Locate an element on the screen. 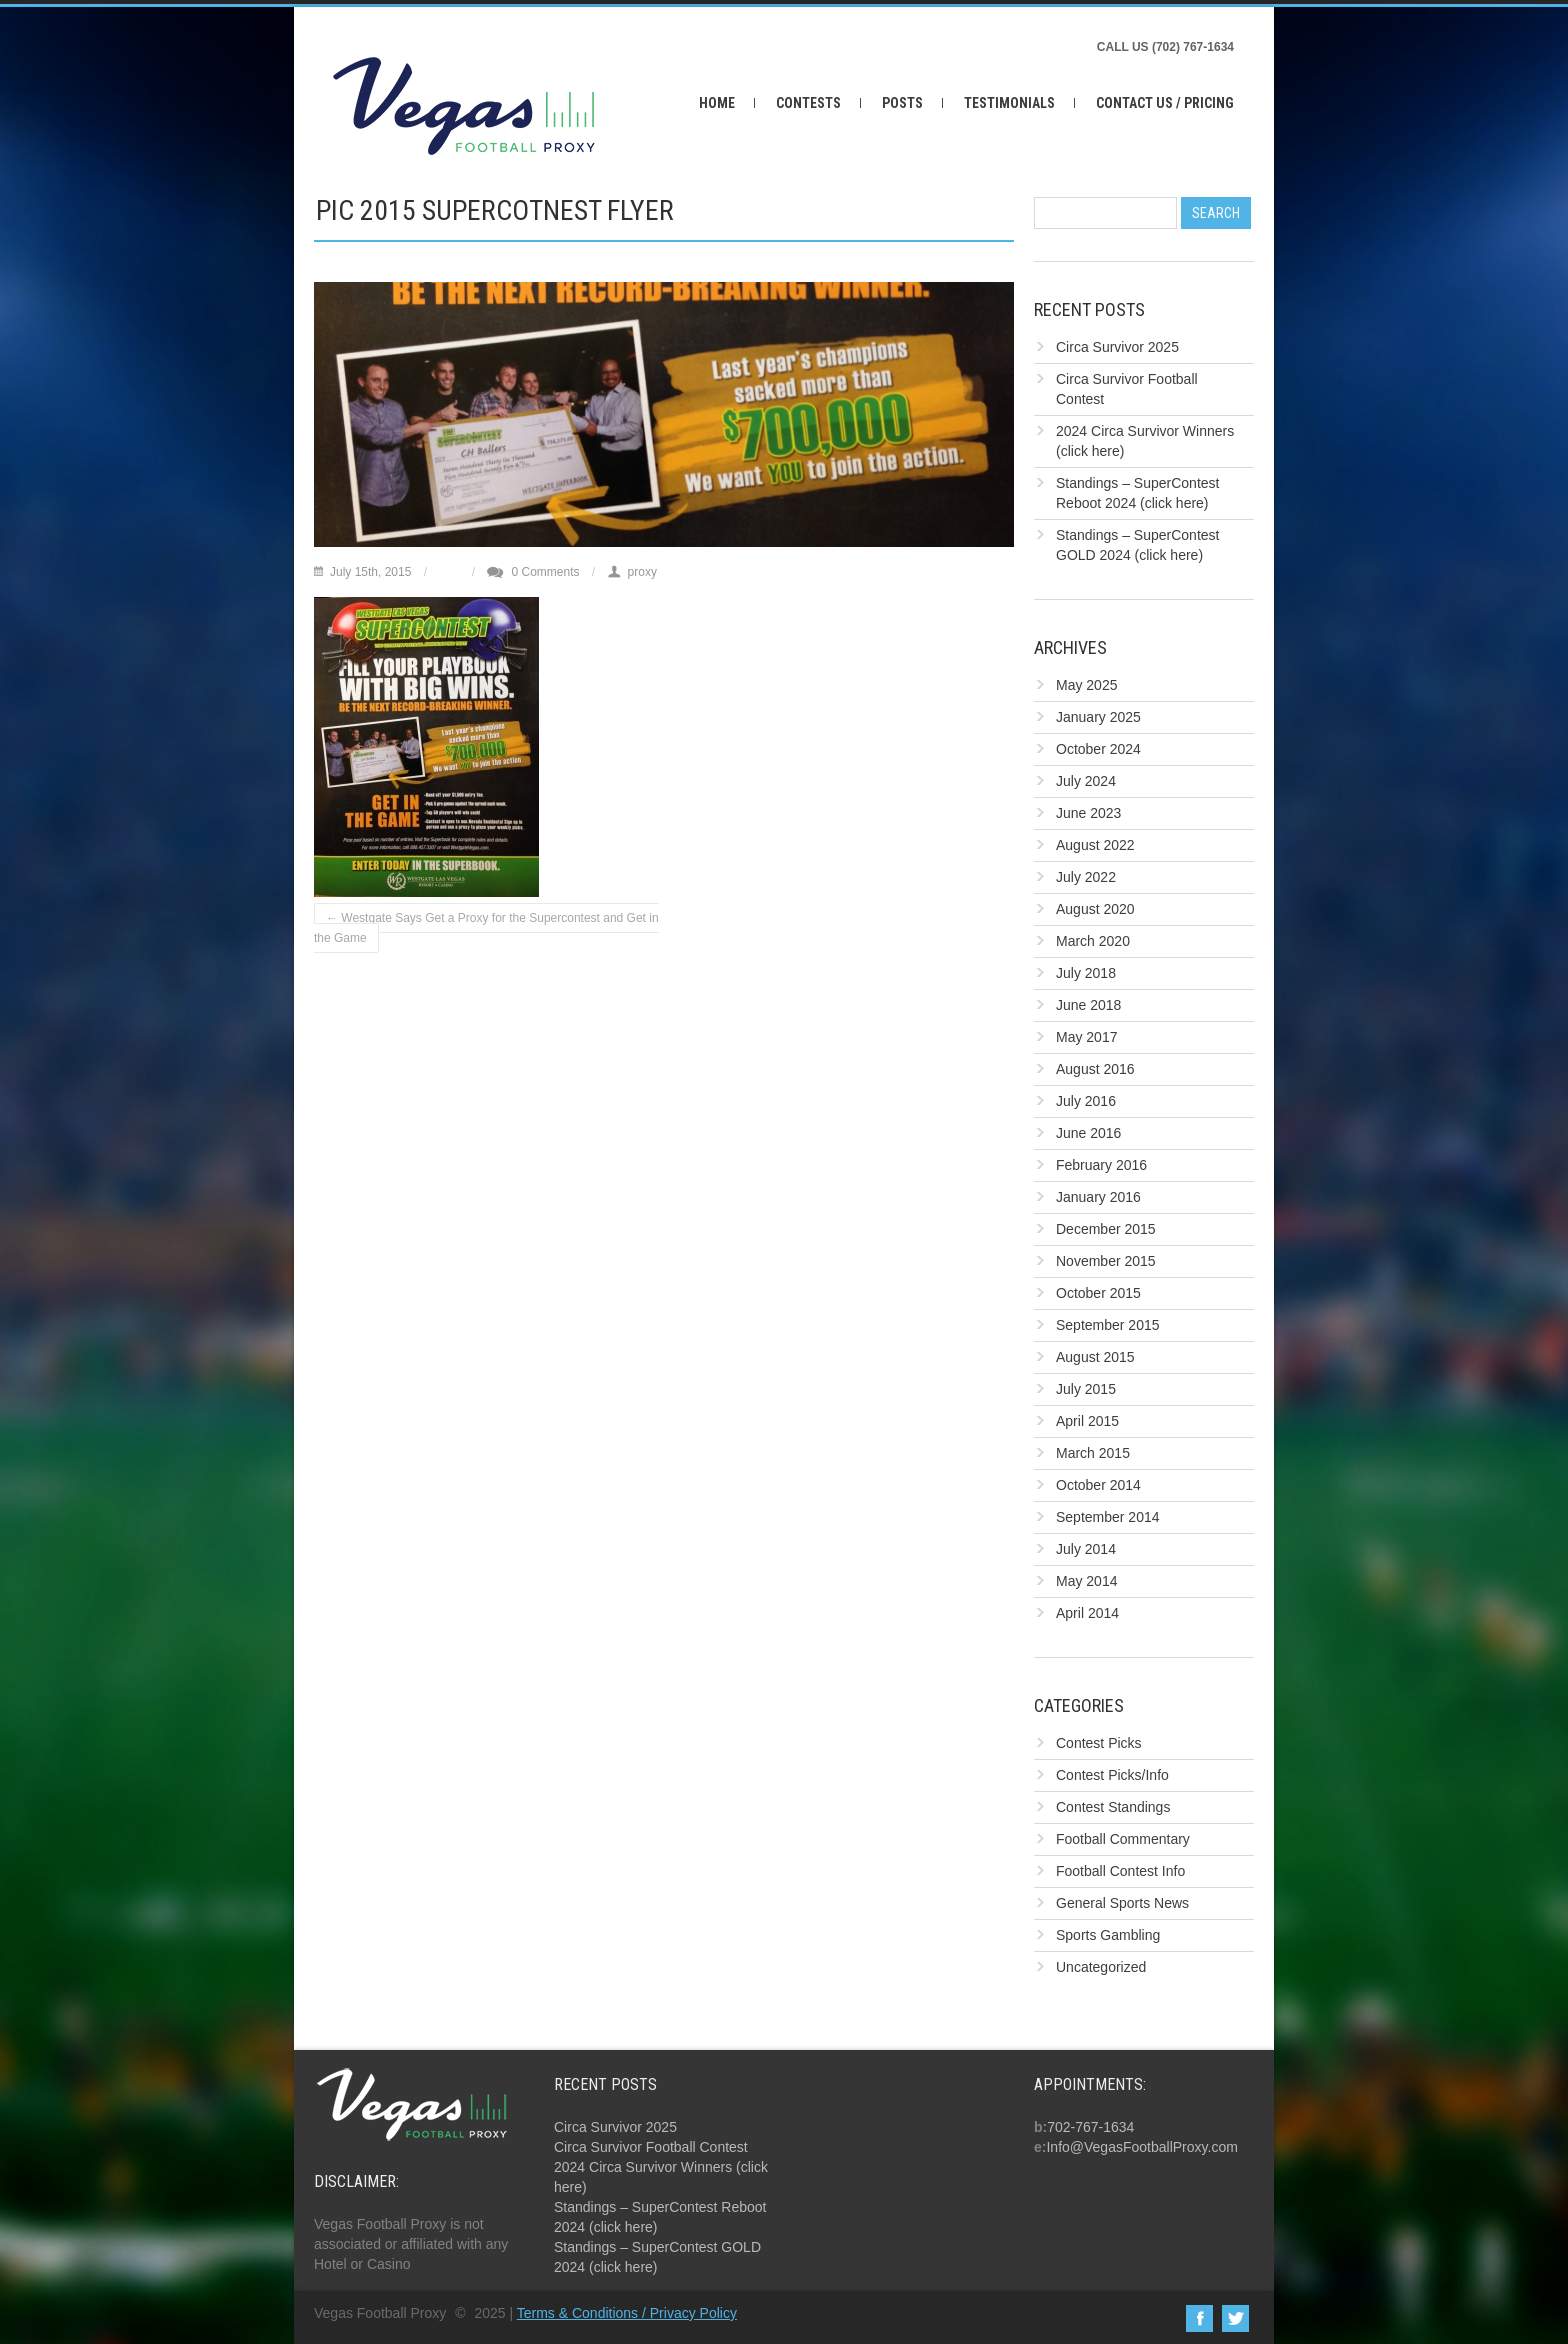  August 2020 is located at coordinates (1095, 909).